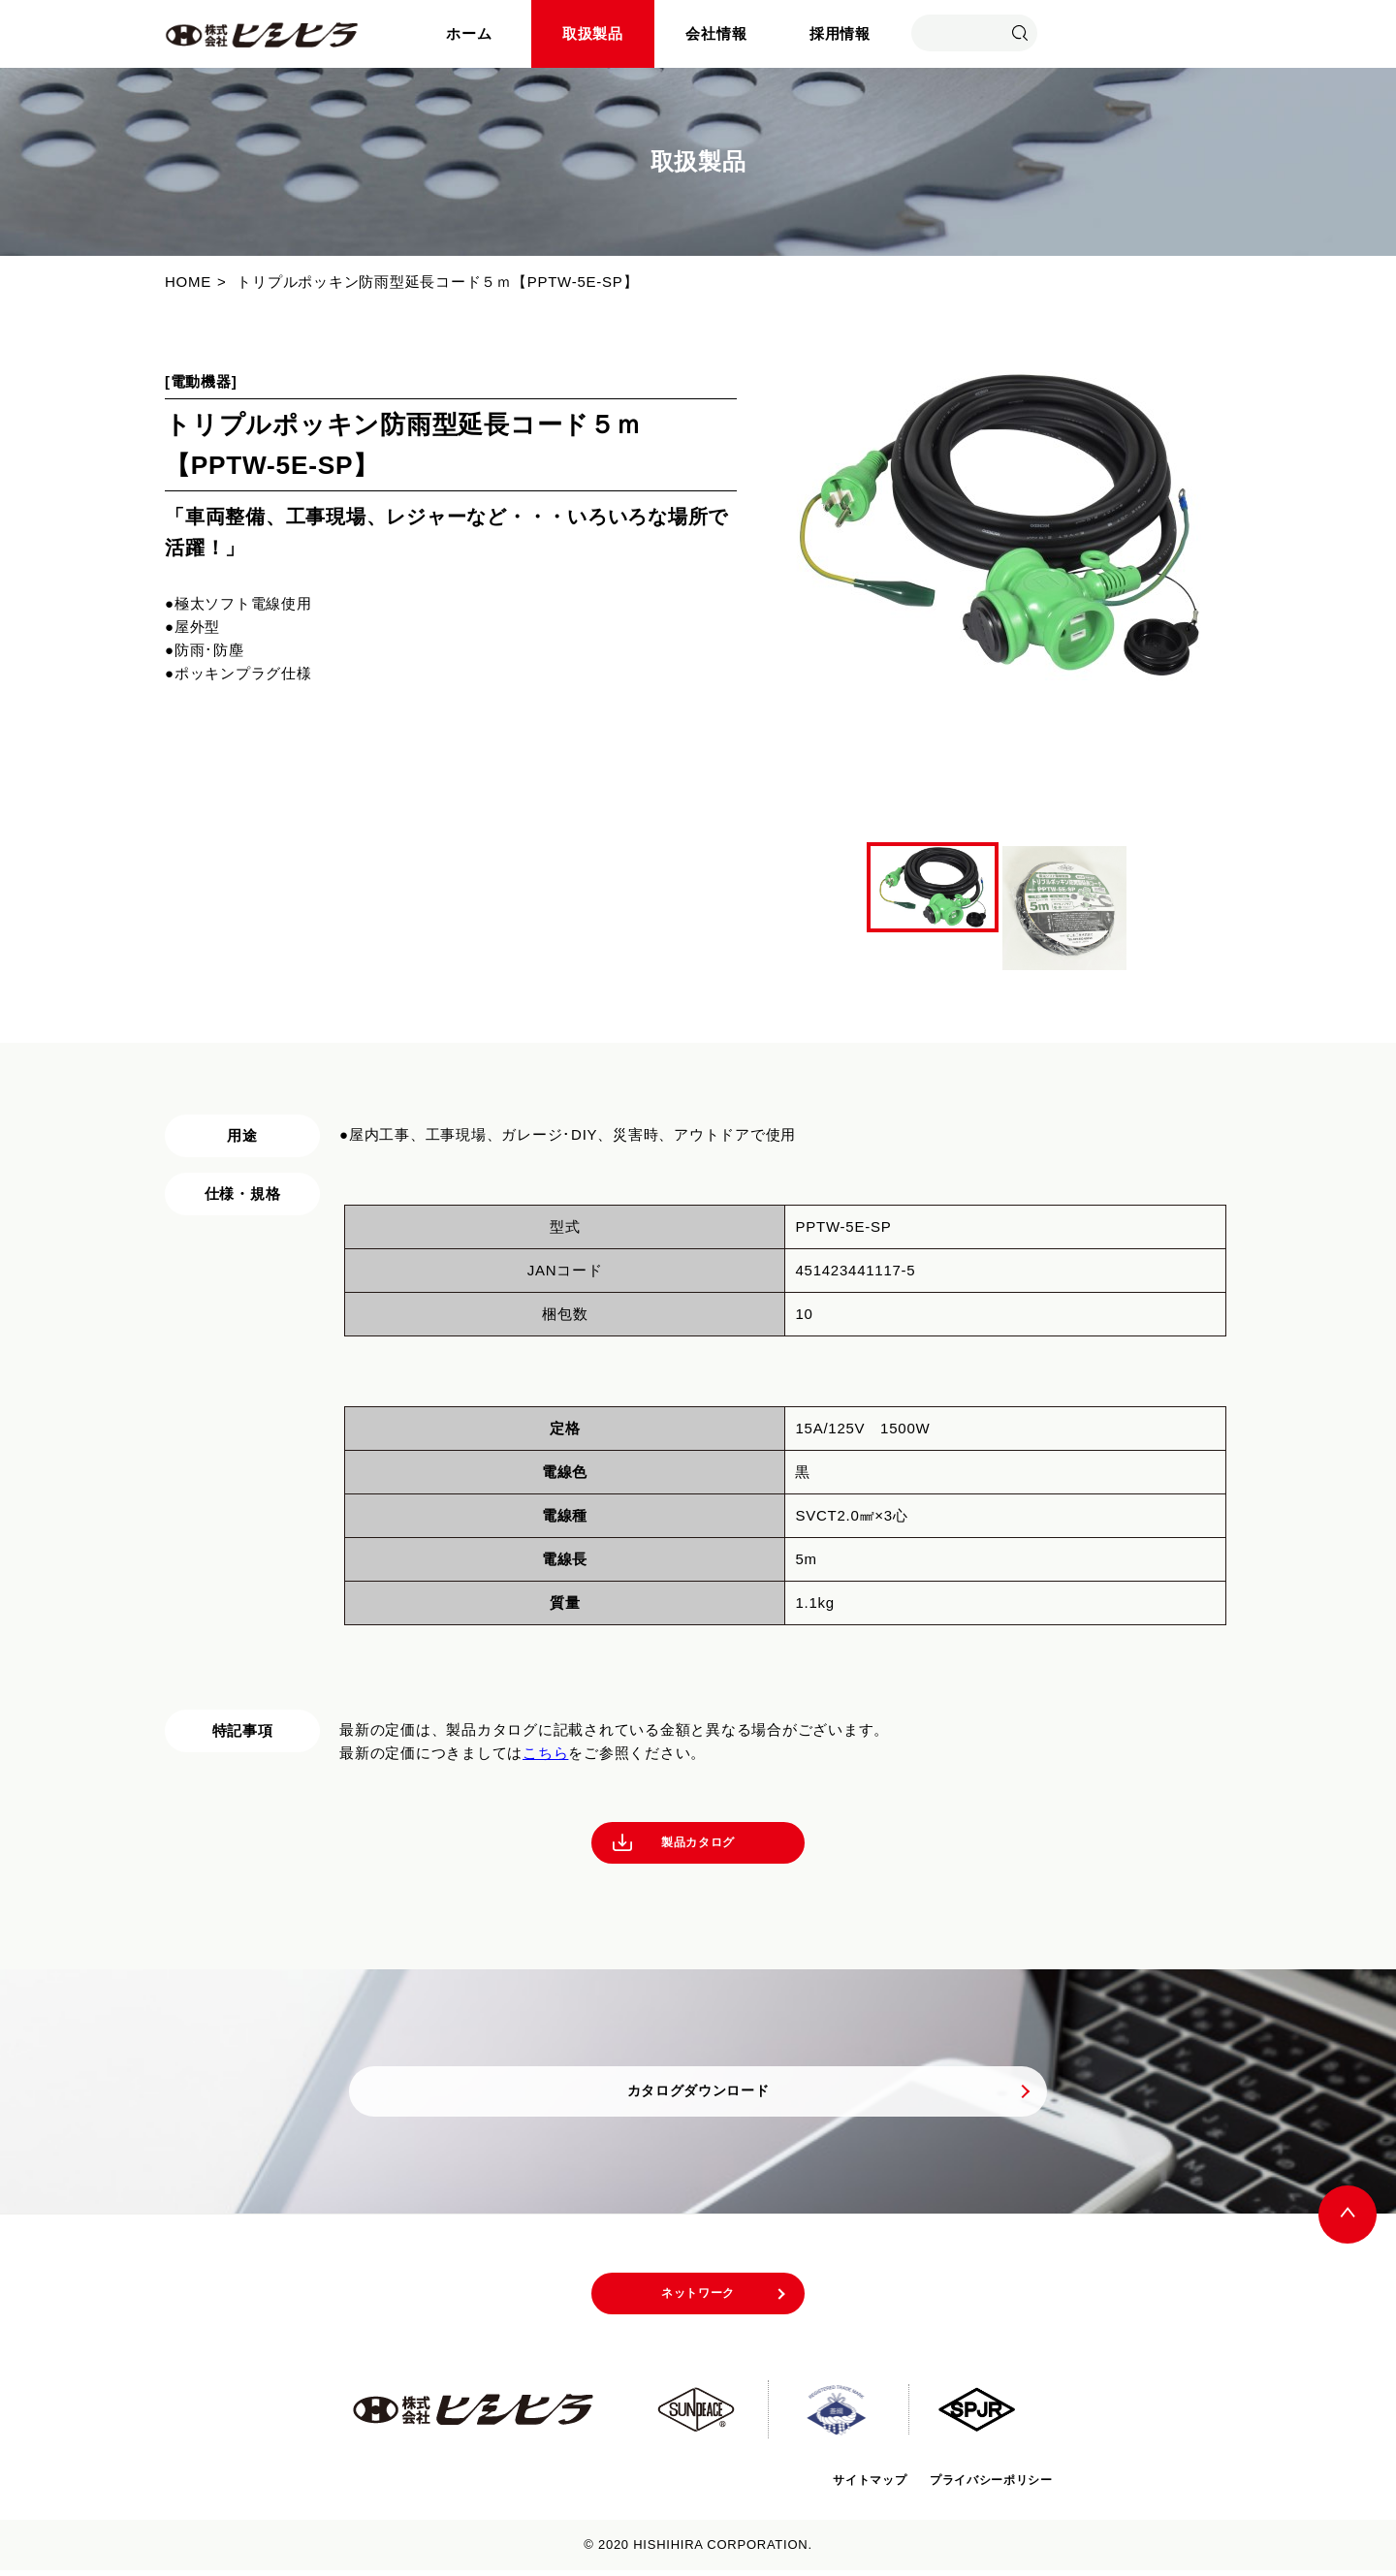 The height and width of the screenshot is (2576, 1396). What do you see at coordinates (981, 2484) in the screenshot?
I see `プライバシーポリシー` at bounding box center [981, 2484].